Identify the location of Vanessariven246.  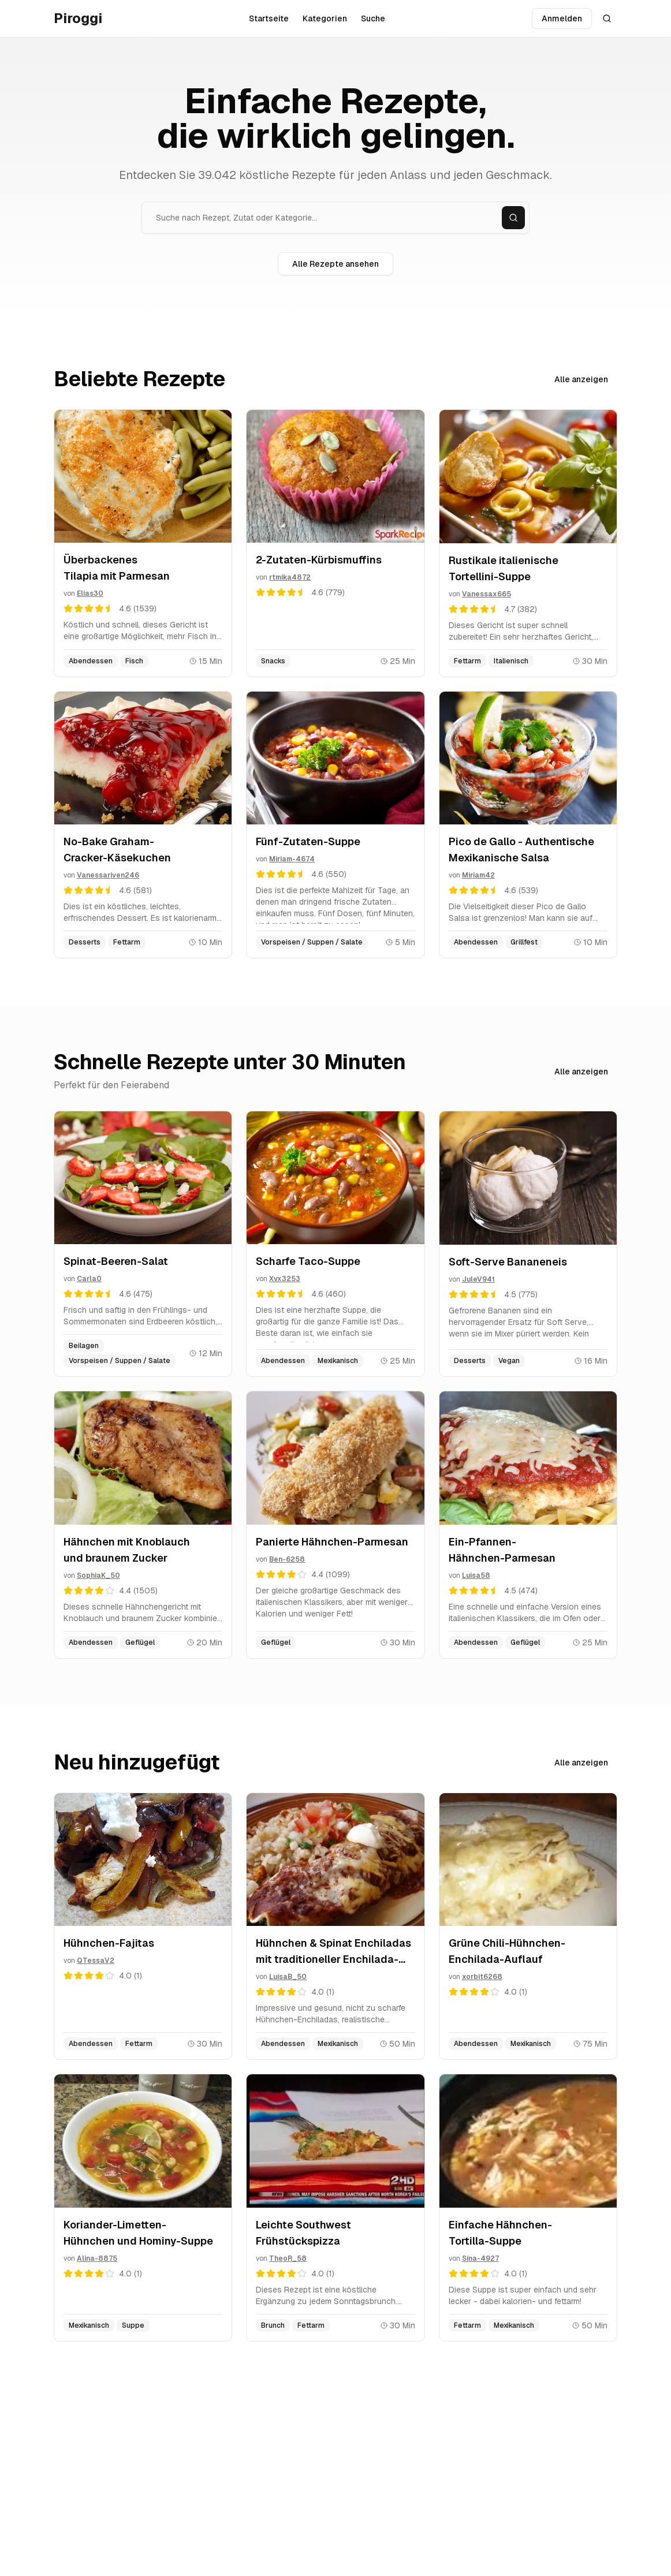
(108, 875).